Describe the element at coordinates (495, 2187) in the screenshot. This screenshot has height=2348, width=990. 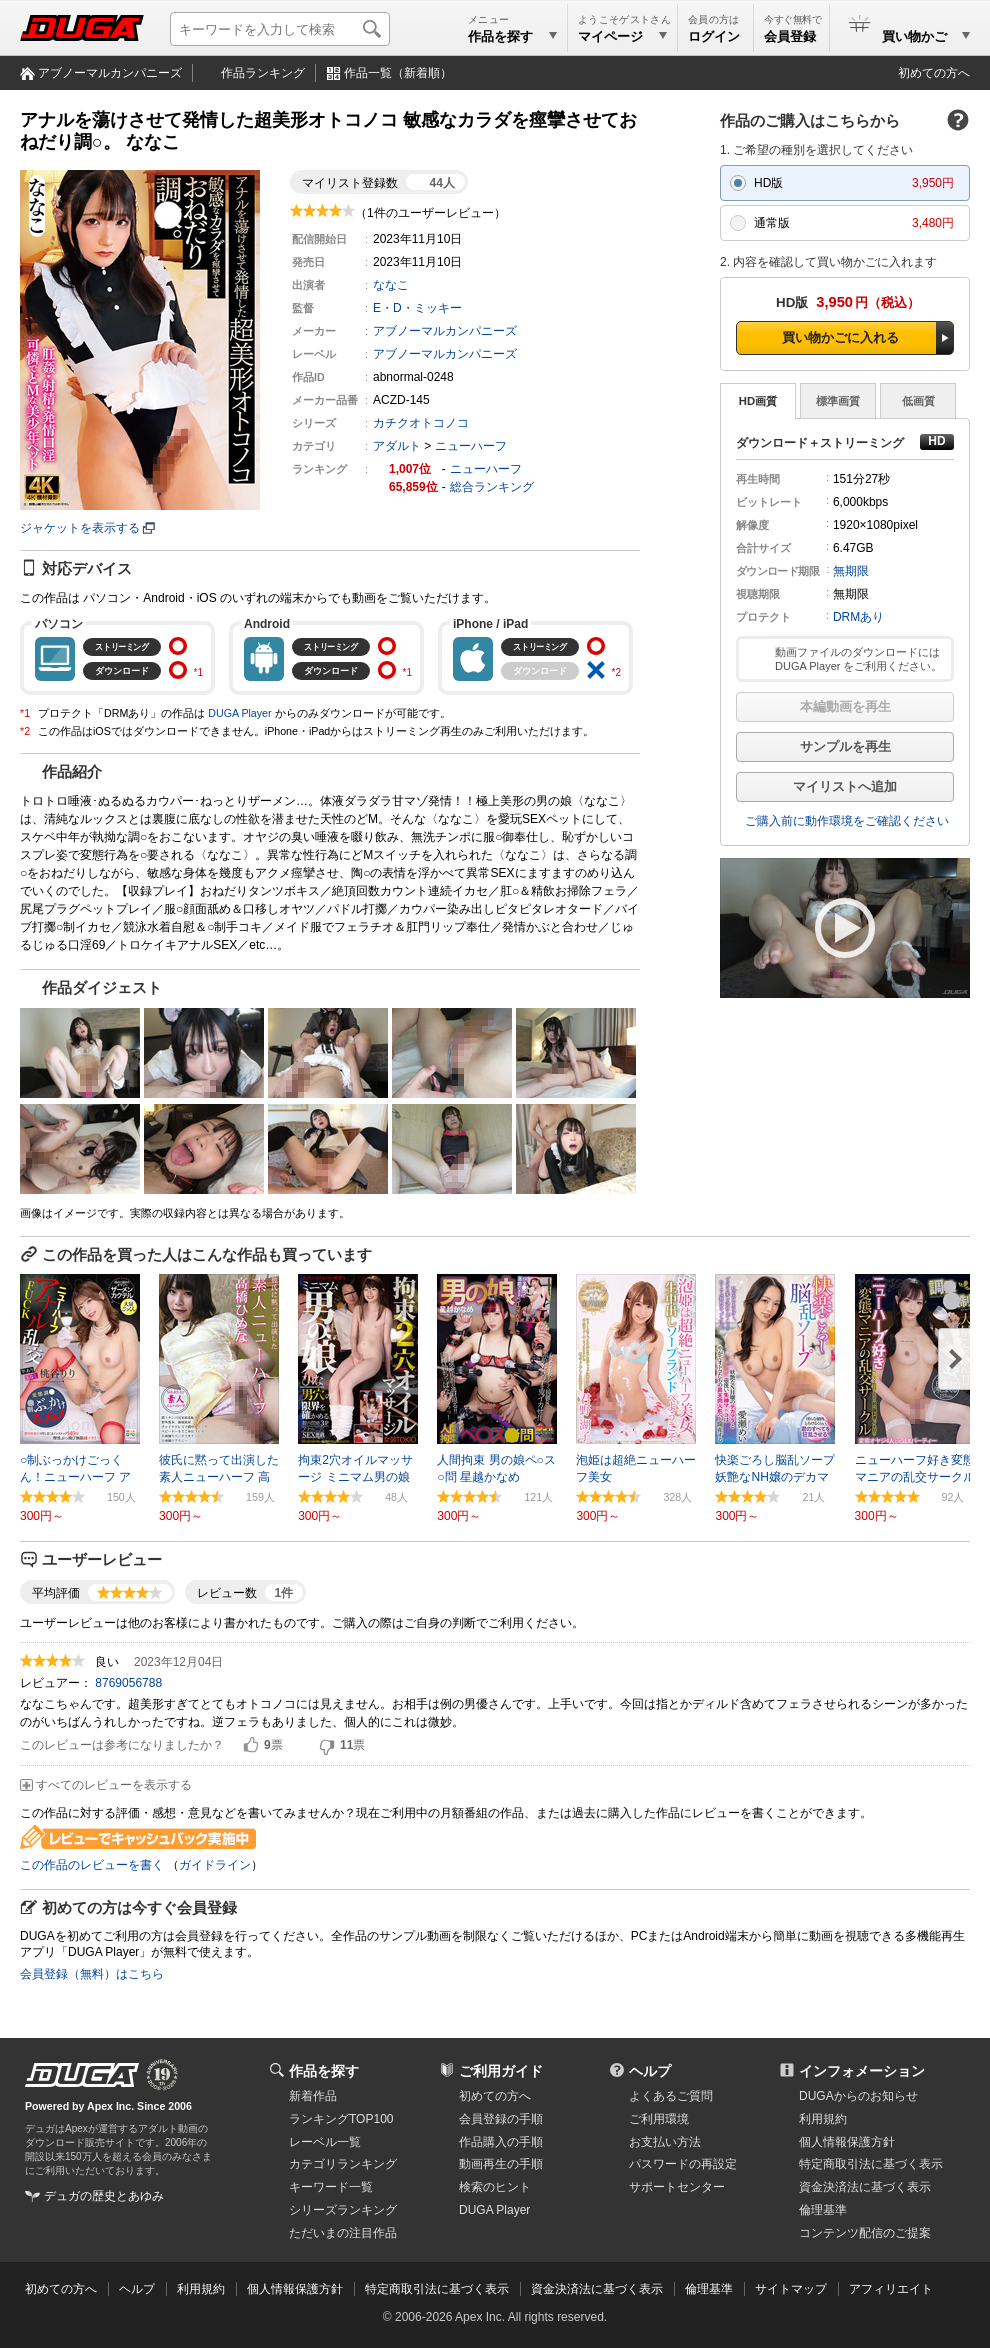
I see `検索のヒント` at that location.